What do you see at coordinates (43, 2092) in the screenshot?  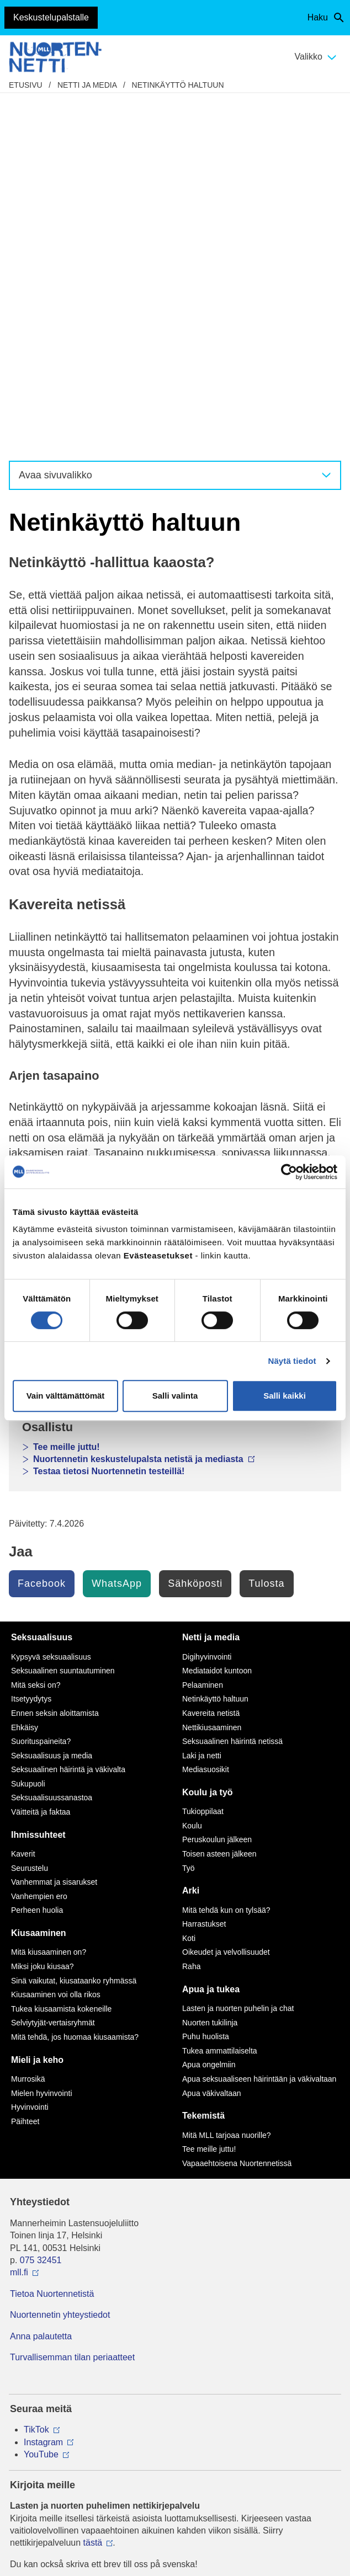 I see `Instagram` at bounding box center [43, 2092].